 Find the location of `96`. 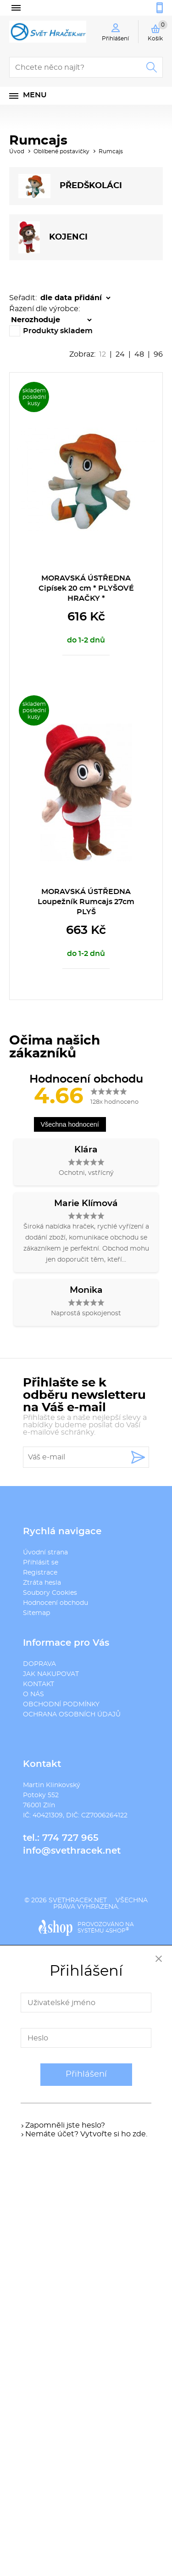

96 is located at coordinates (158, 354).